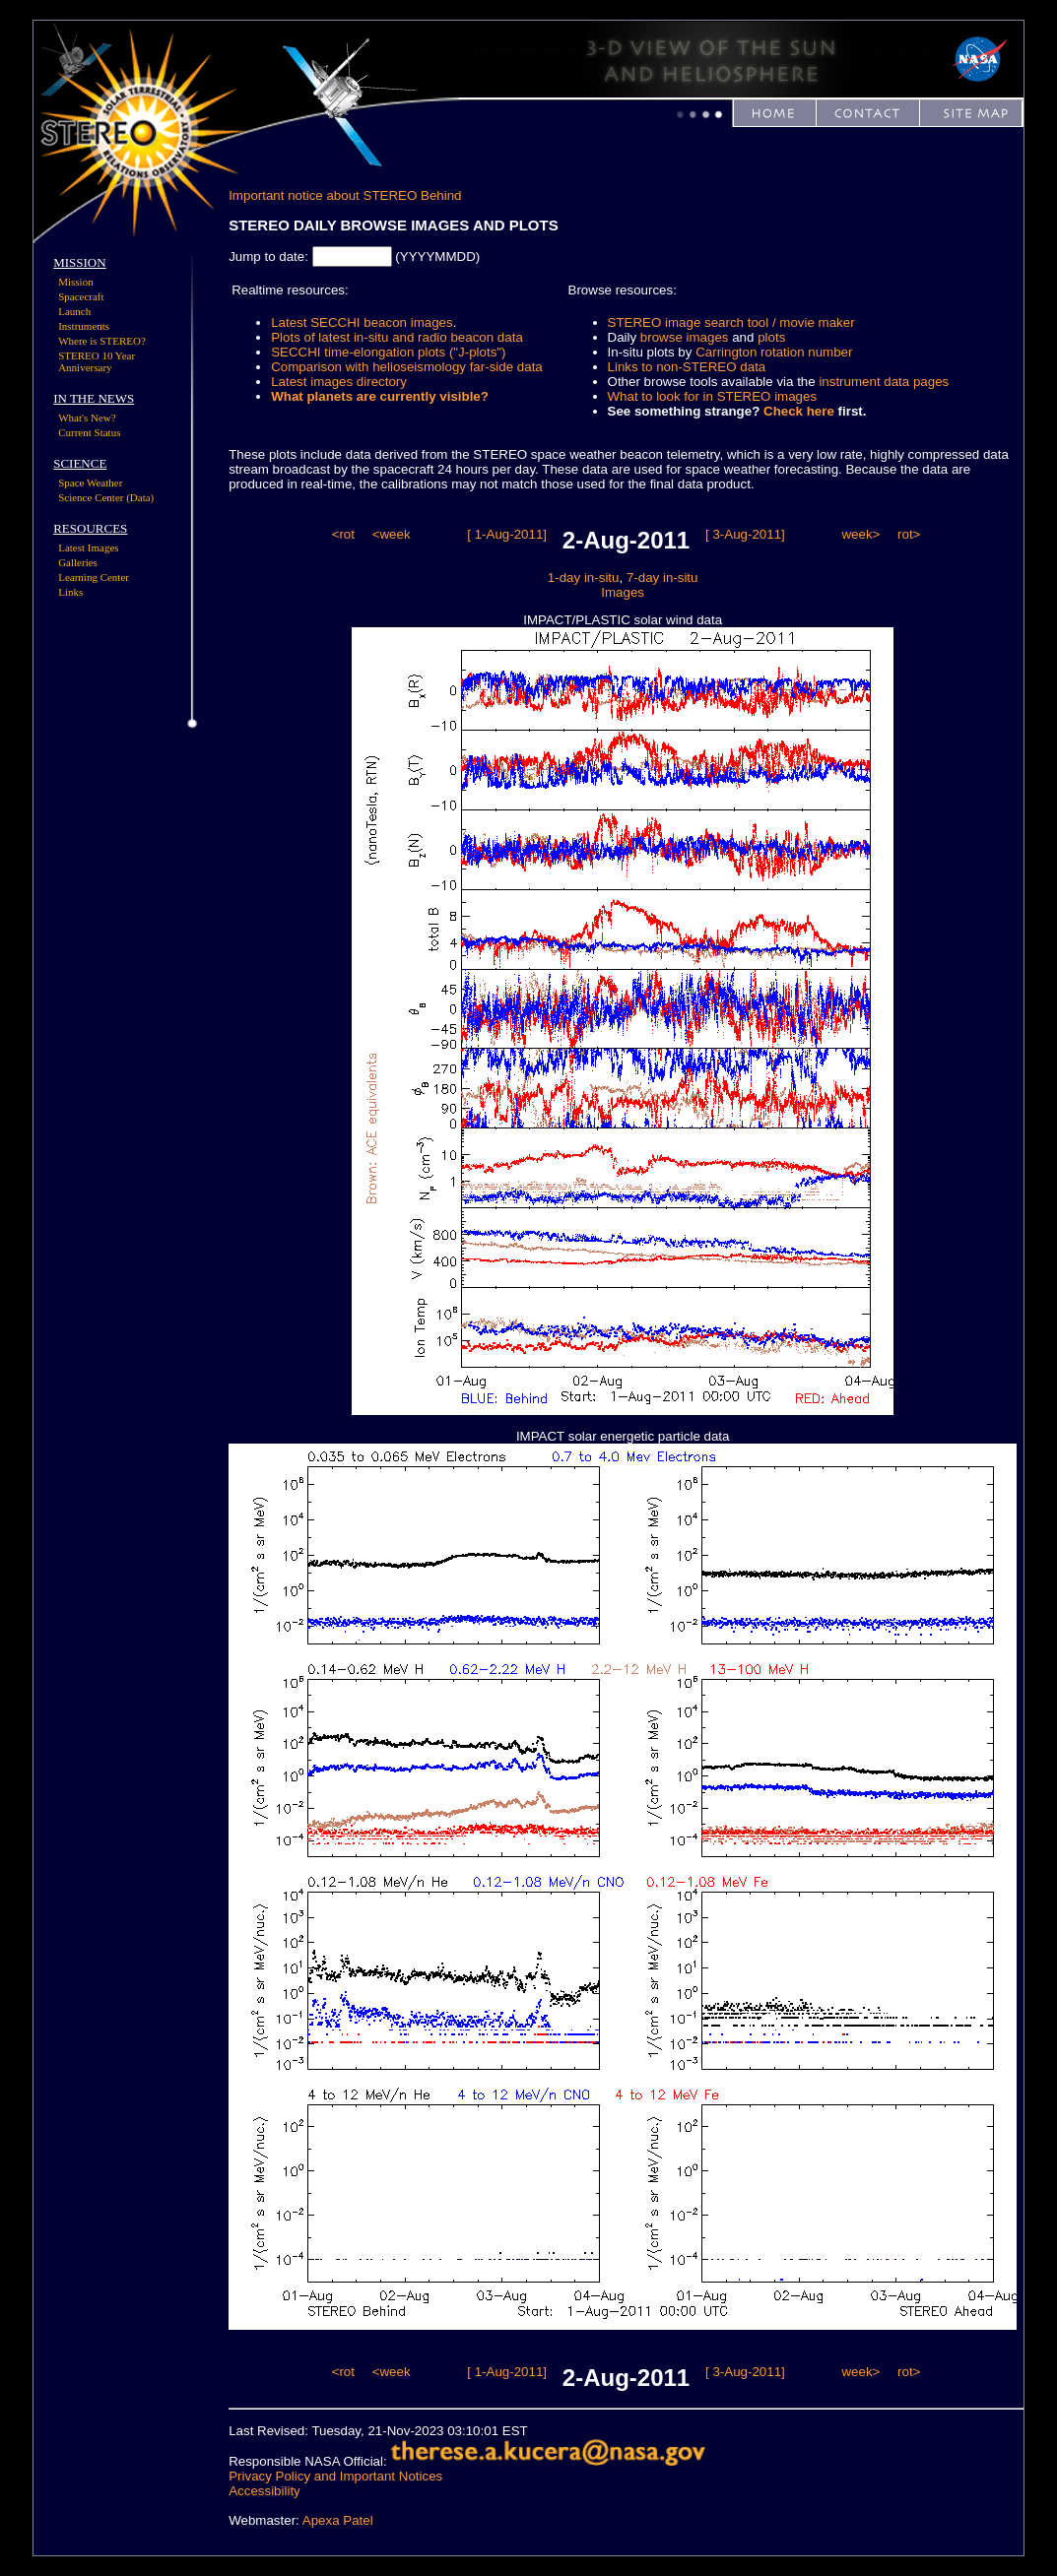  Describe the element at coordinates (908, 534) in the screenshot. I see `rot>` at that location.